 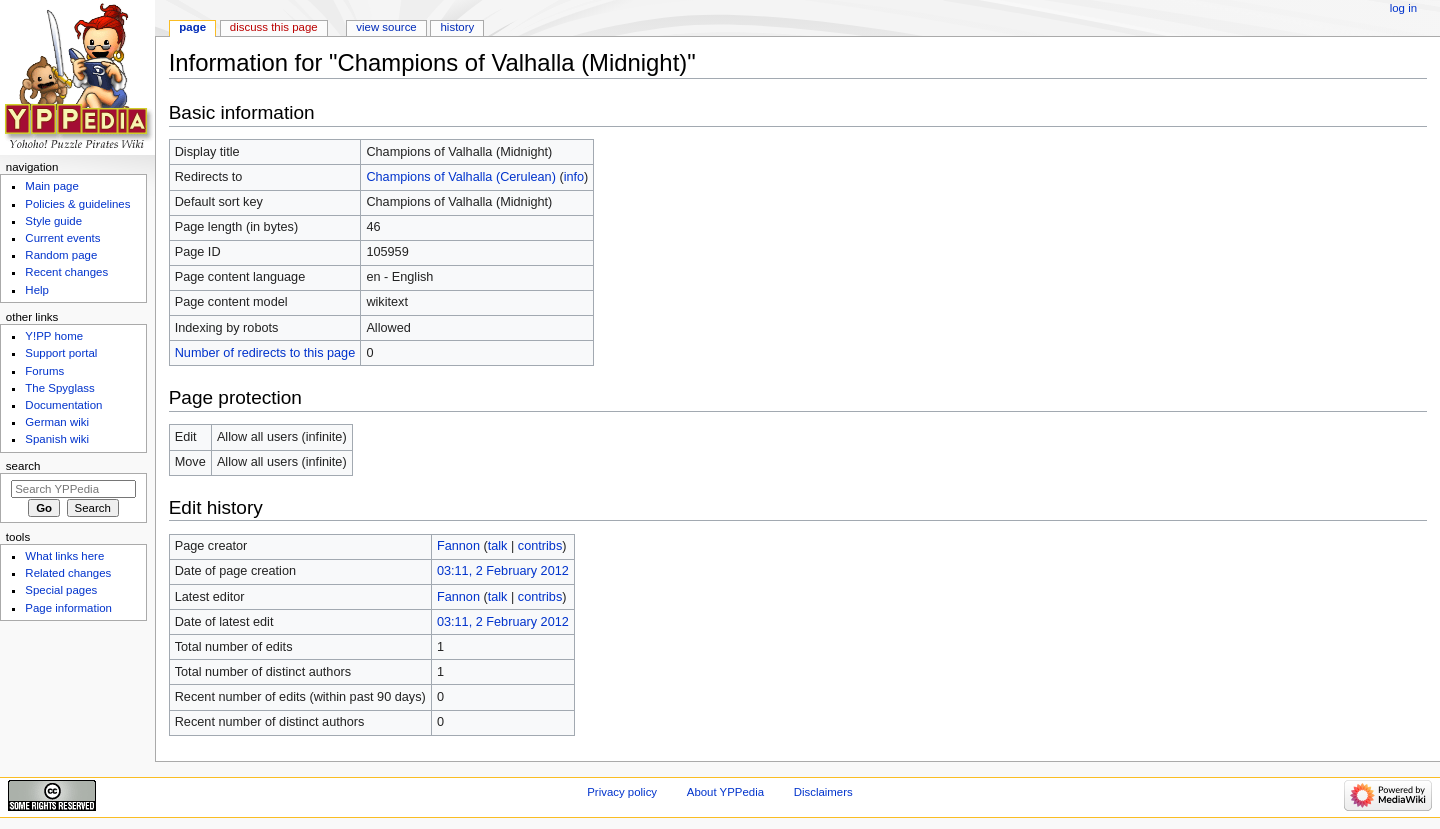 What do you see at coordinates (23, 466) in the screenshot?
I see `Search` at bounding box center [23, 466].